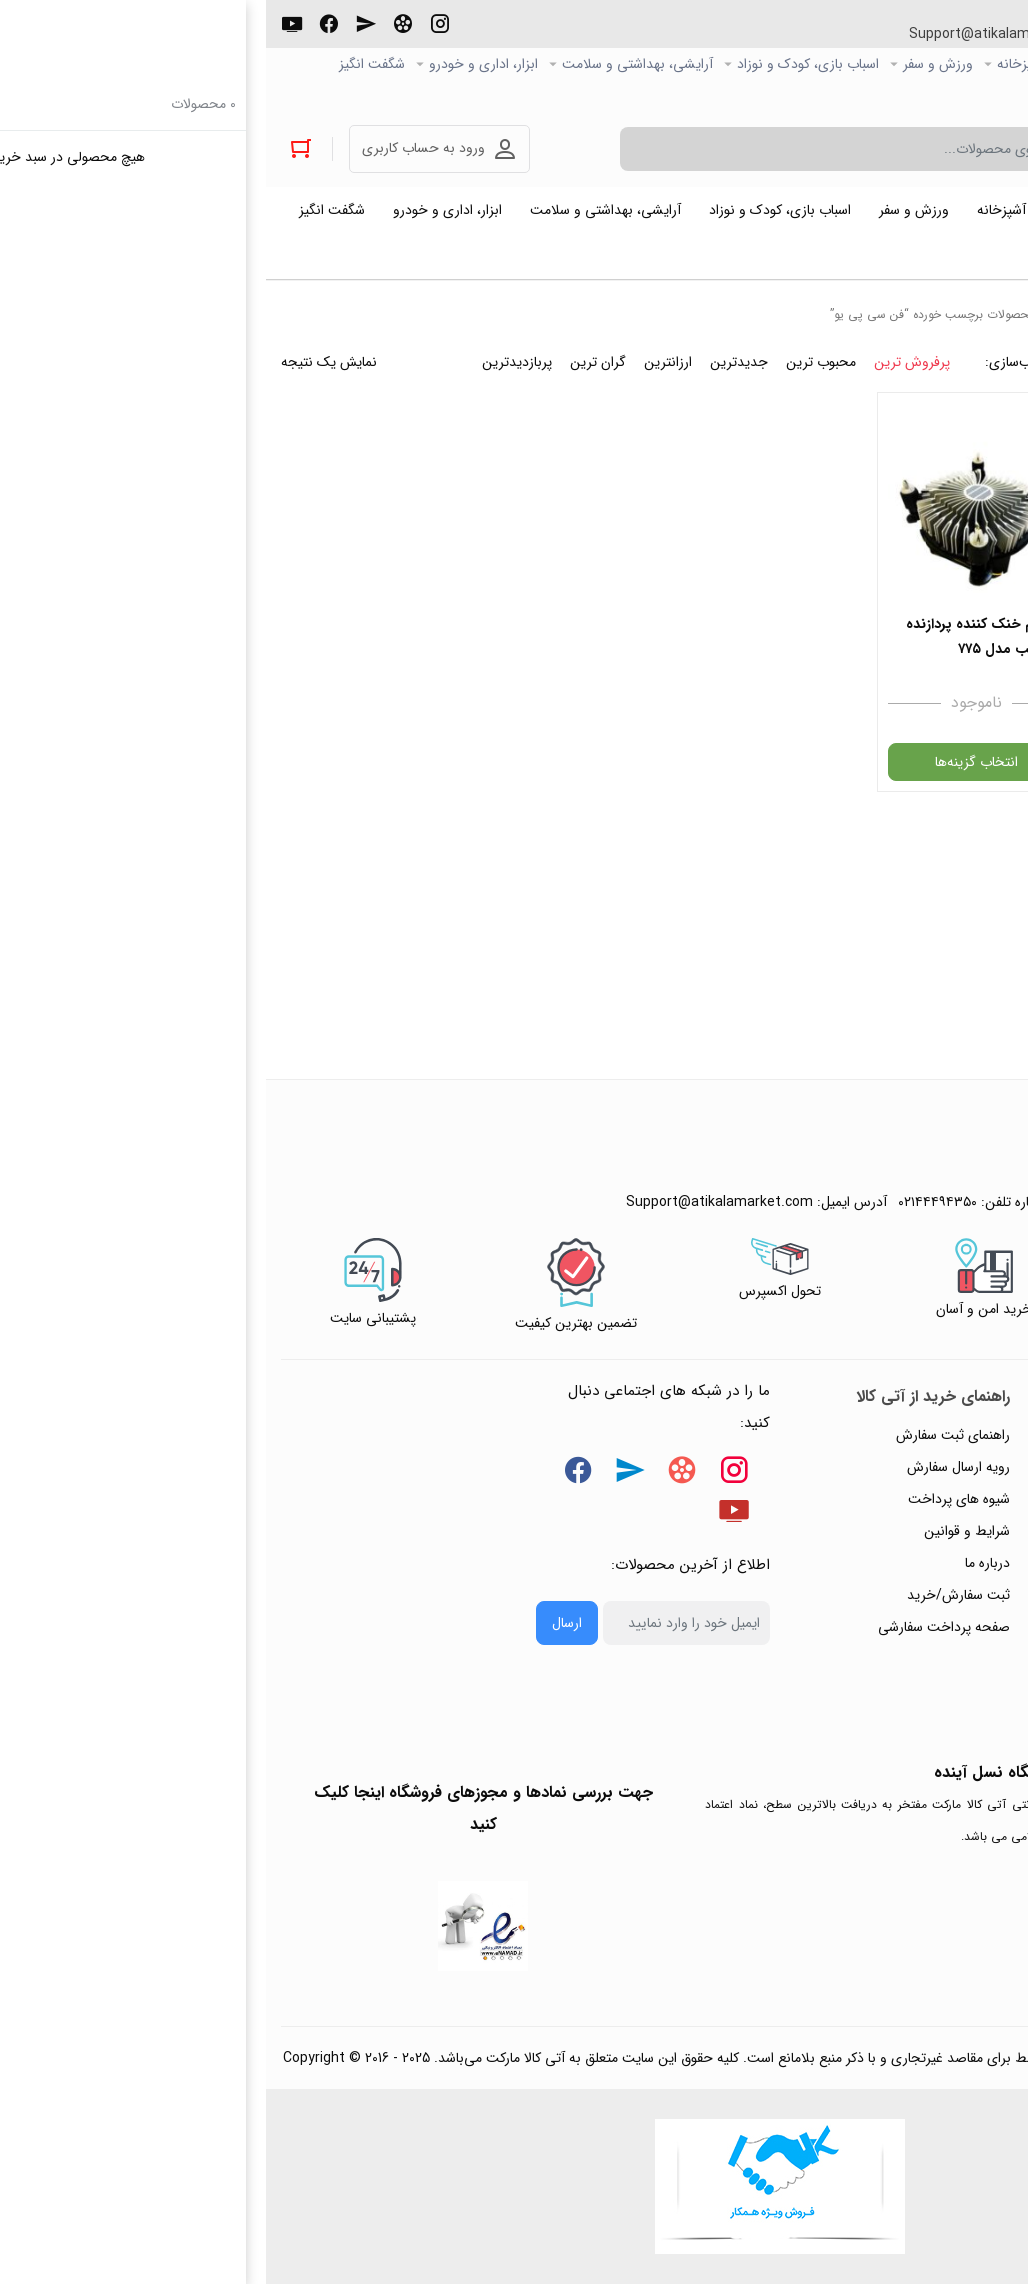 The image size is (1028, 2284). What do you see at coordinates (301, 1623) in the screenshot?
I see `ارسال` at bounding box center [301, 1623].